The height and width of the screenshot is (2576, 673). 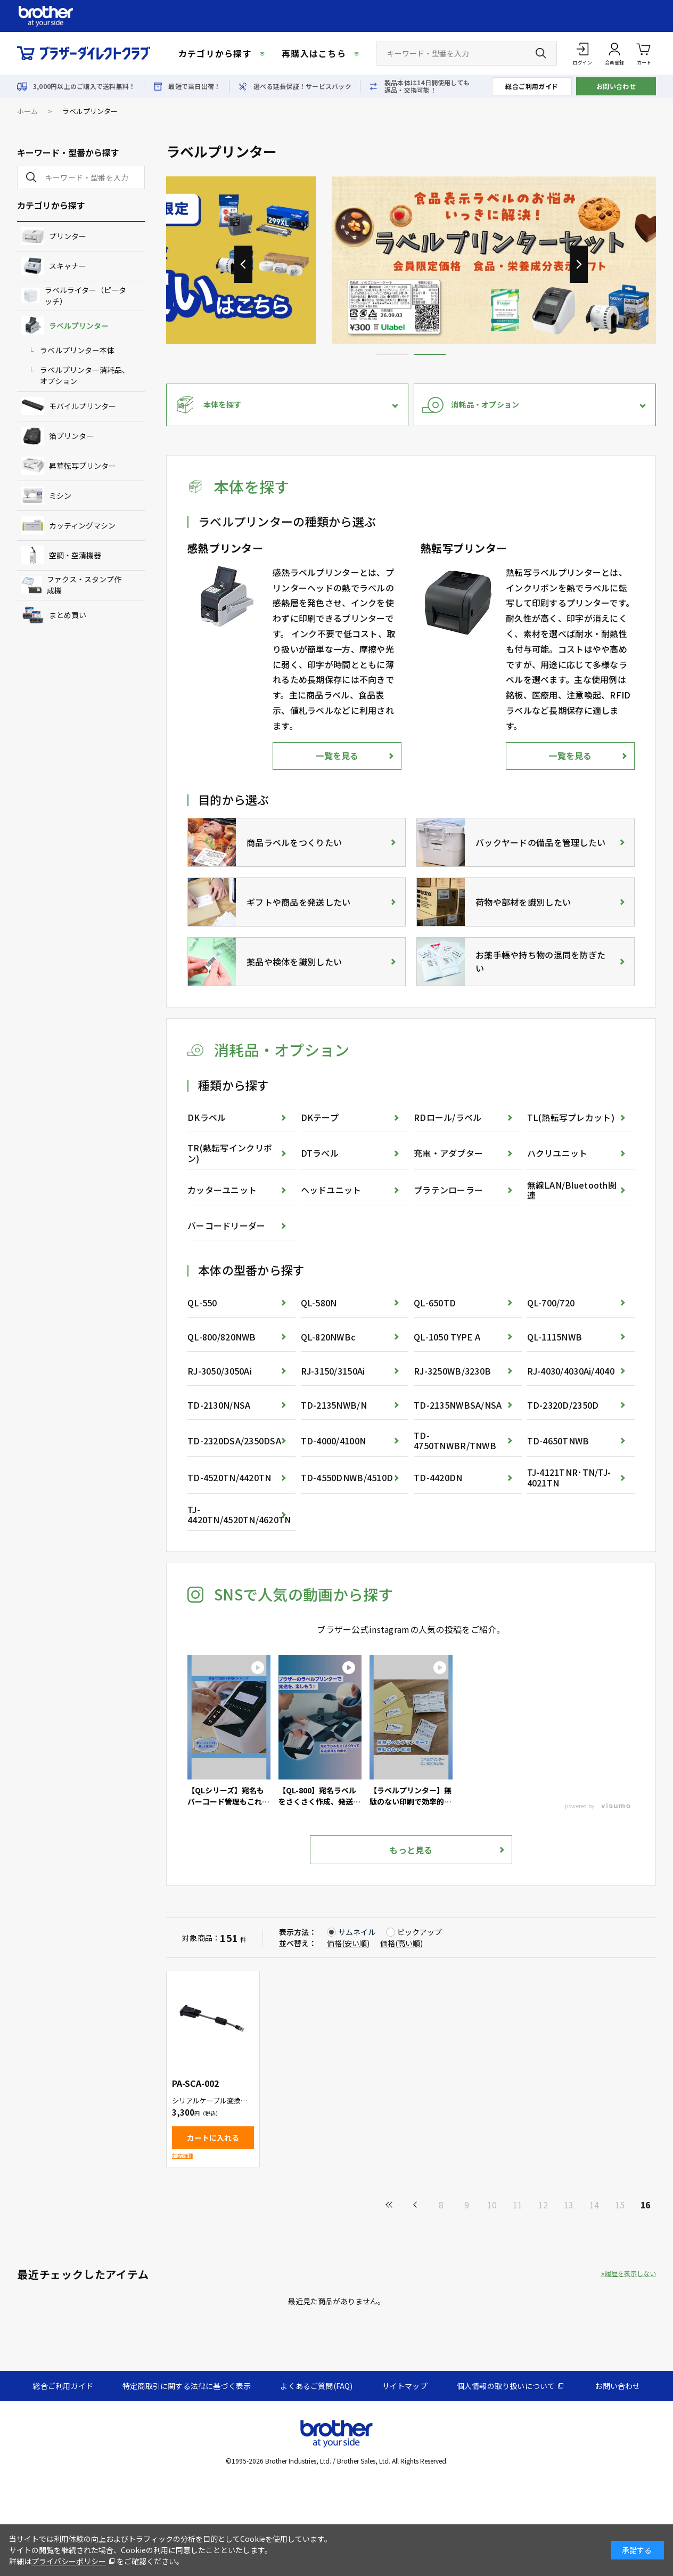 What do you see at coordinates (194, 86) in the screenshot?
I see `最短で当日出荷！` at bounding box center [194, 86].